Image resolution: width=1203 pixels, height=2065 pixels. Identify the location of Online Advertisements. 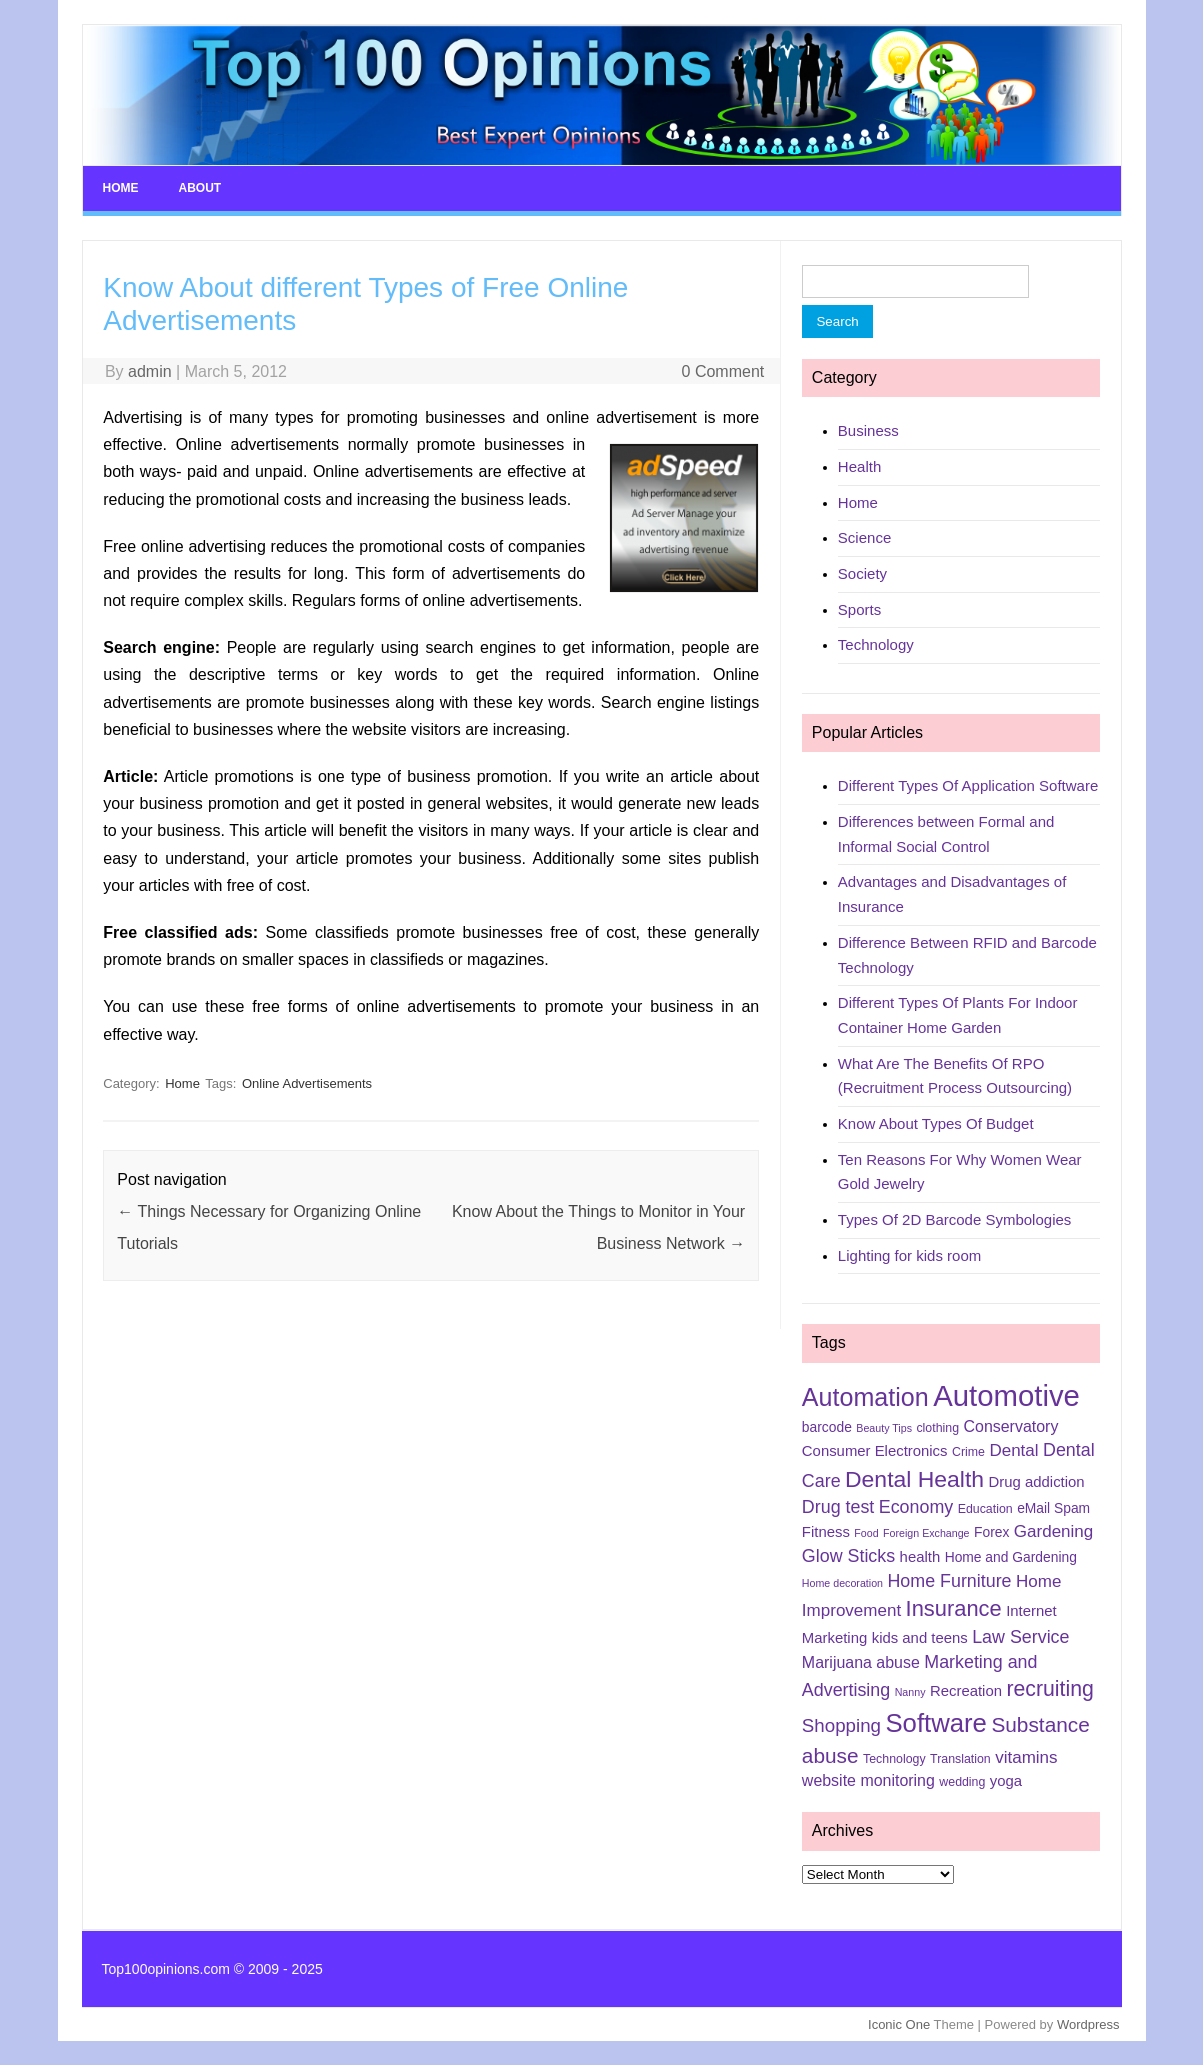
(307, 1083).